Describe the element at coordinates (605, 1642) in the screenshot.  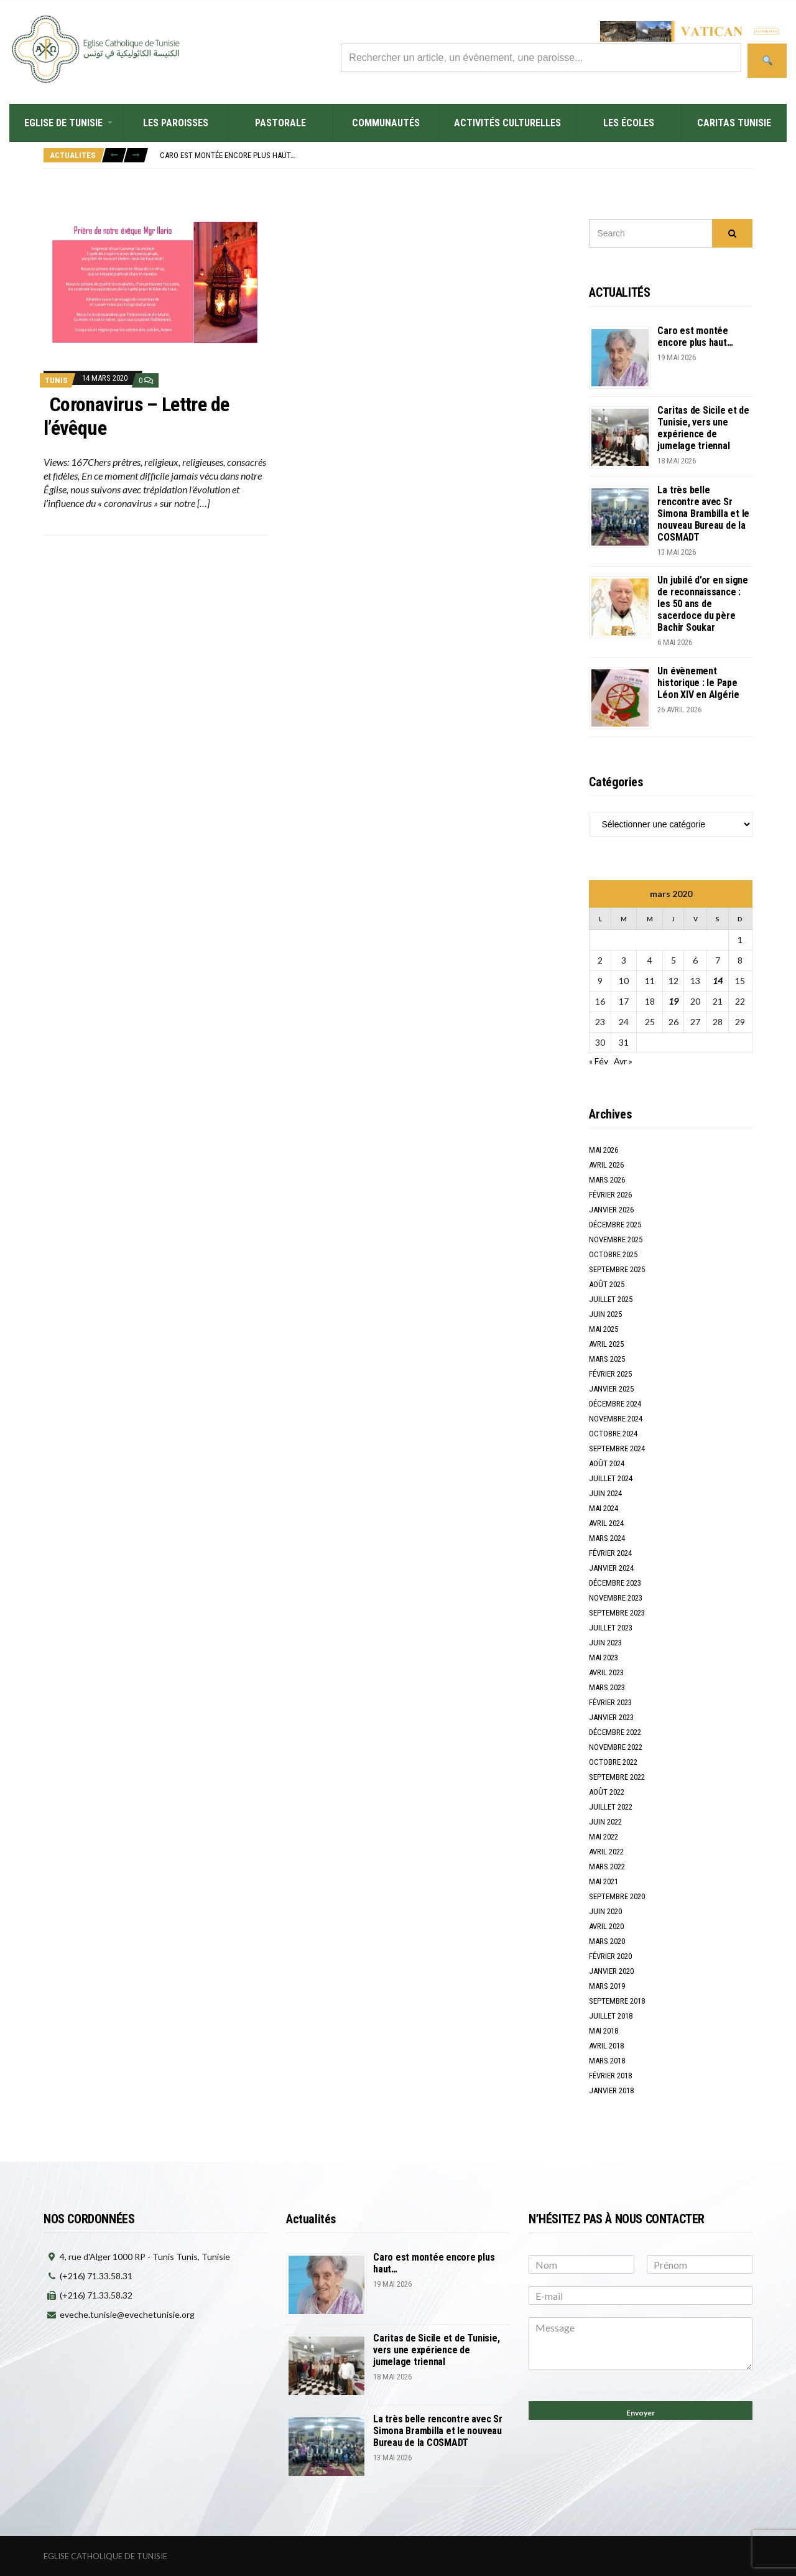
I see `juin 2023` at that location.